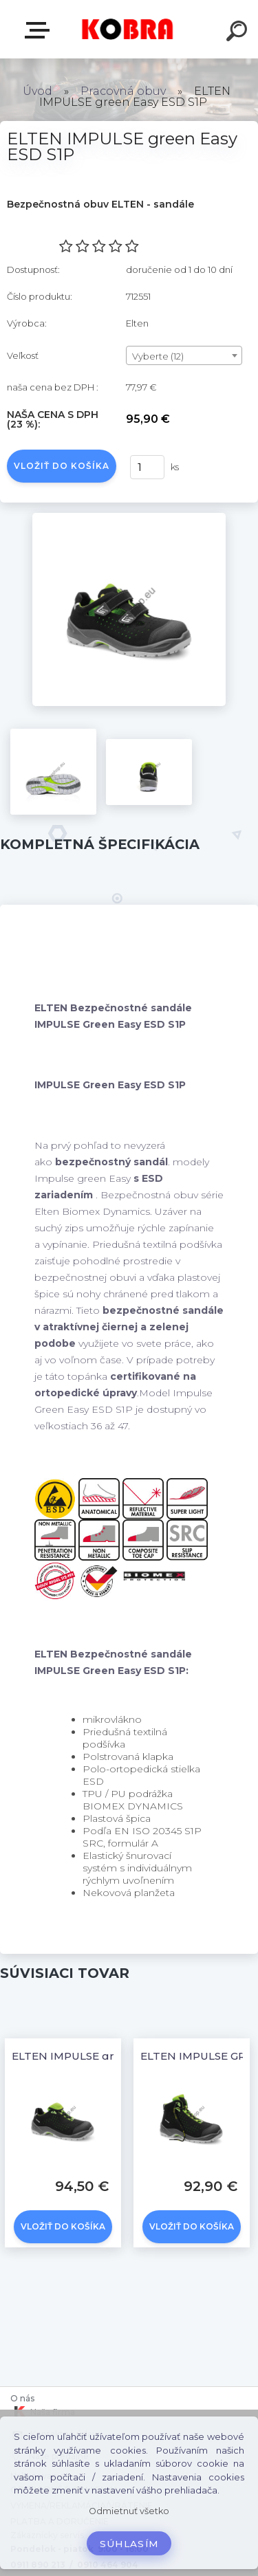 The image size is (258, 2576). I want to click on Vyberte (12) [textbox], so click(158, 356).